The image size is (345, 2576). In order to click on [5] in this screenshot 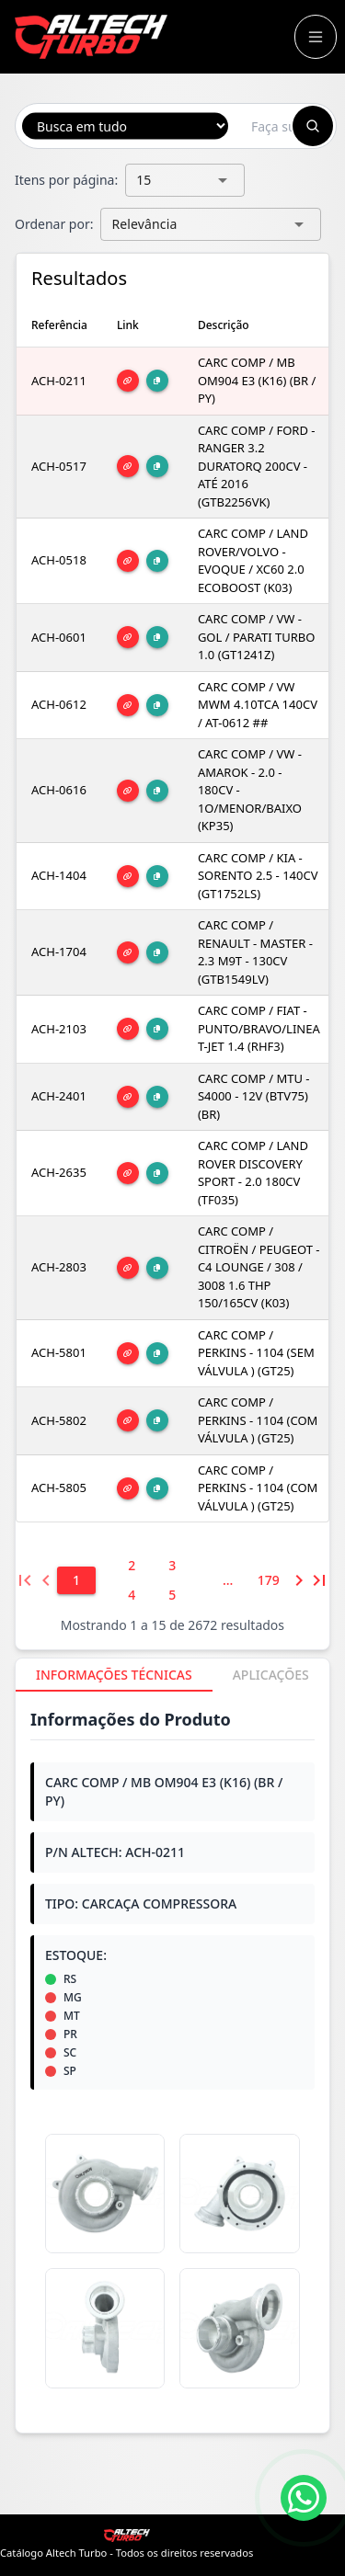, I will do `click(172, 1595)`.